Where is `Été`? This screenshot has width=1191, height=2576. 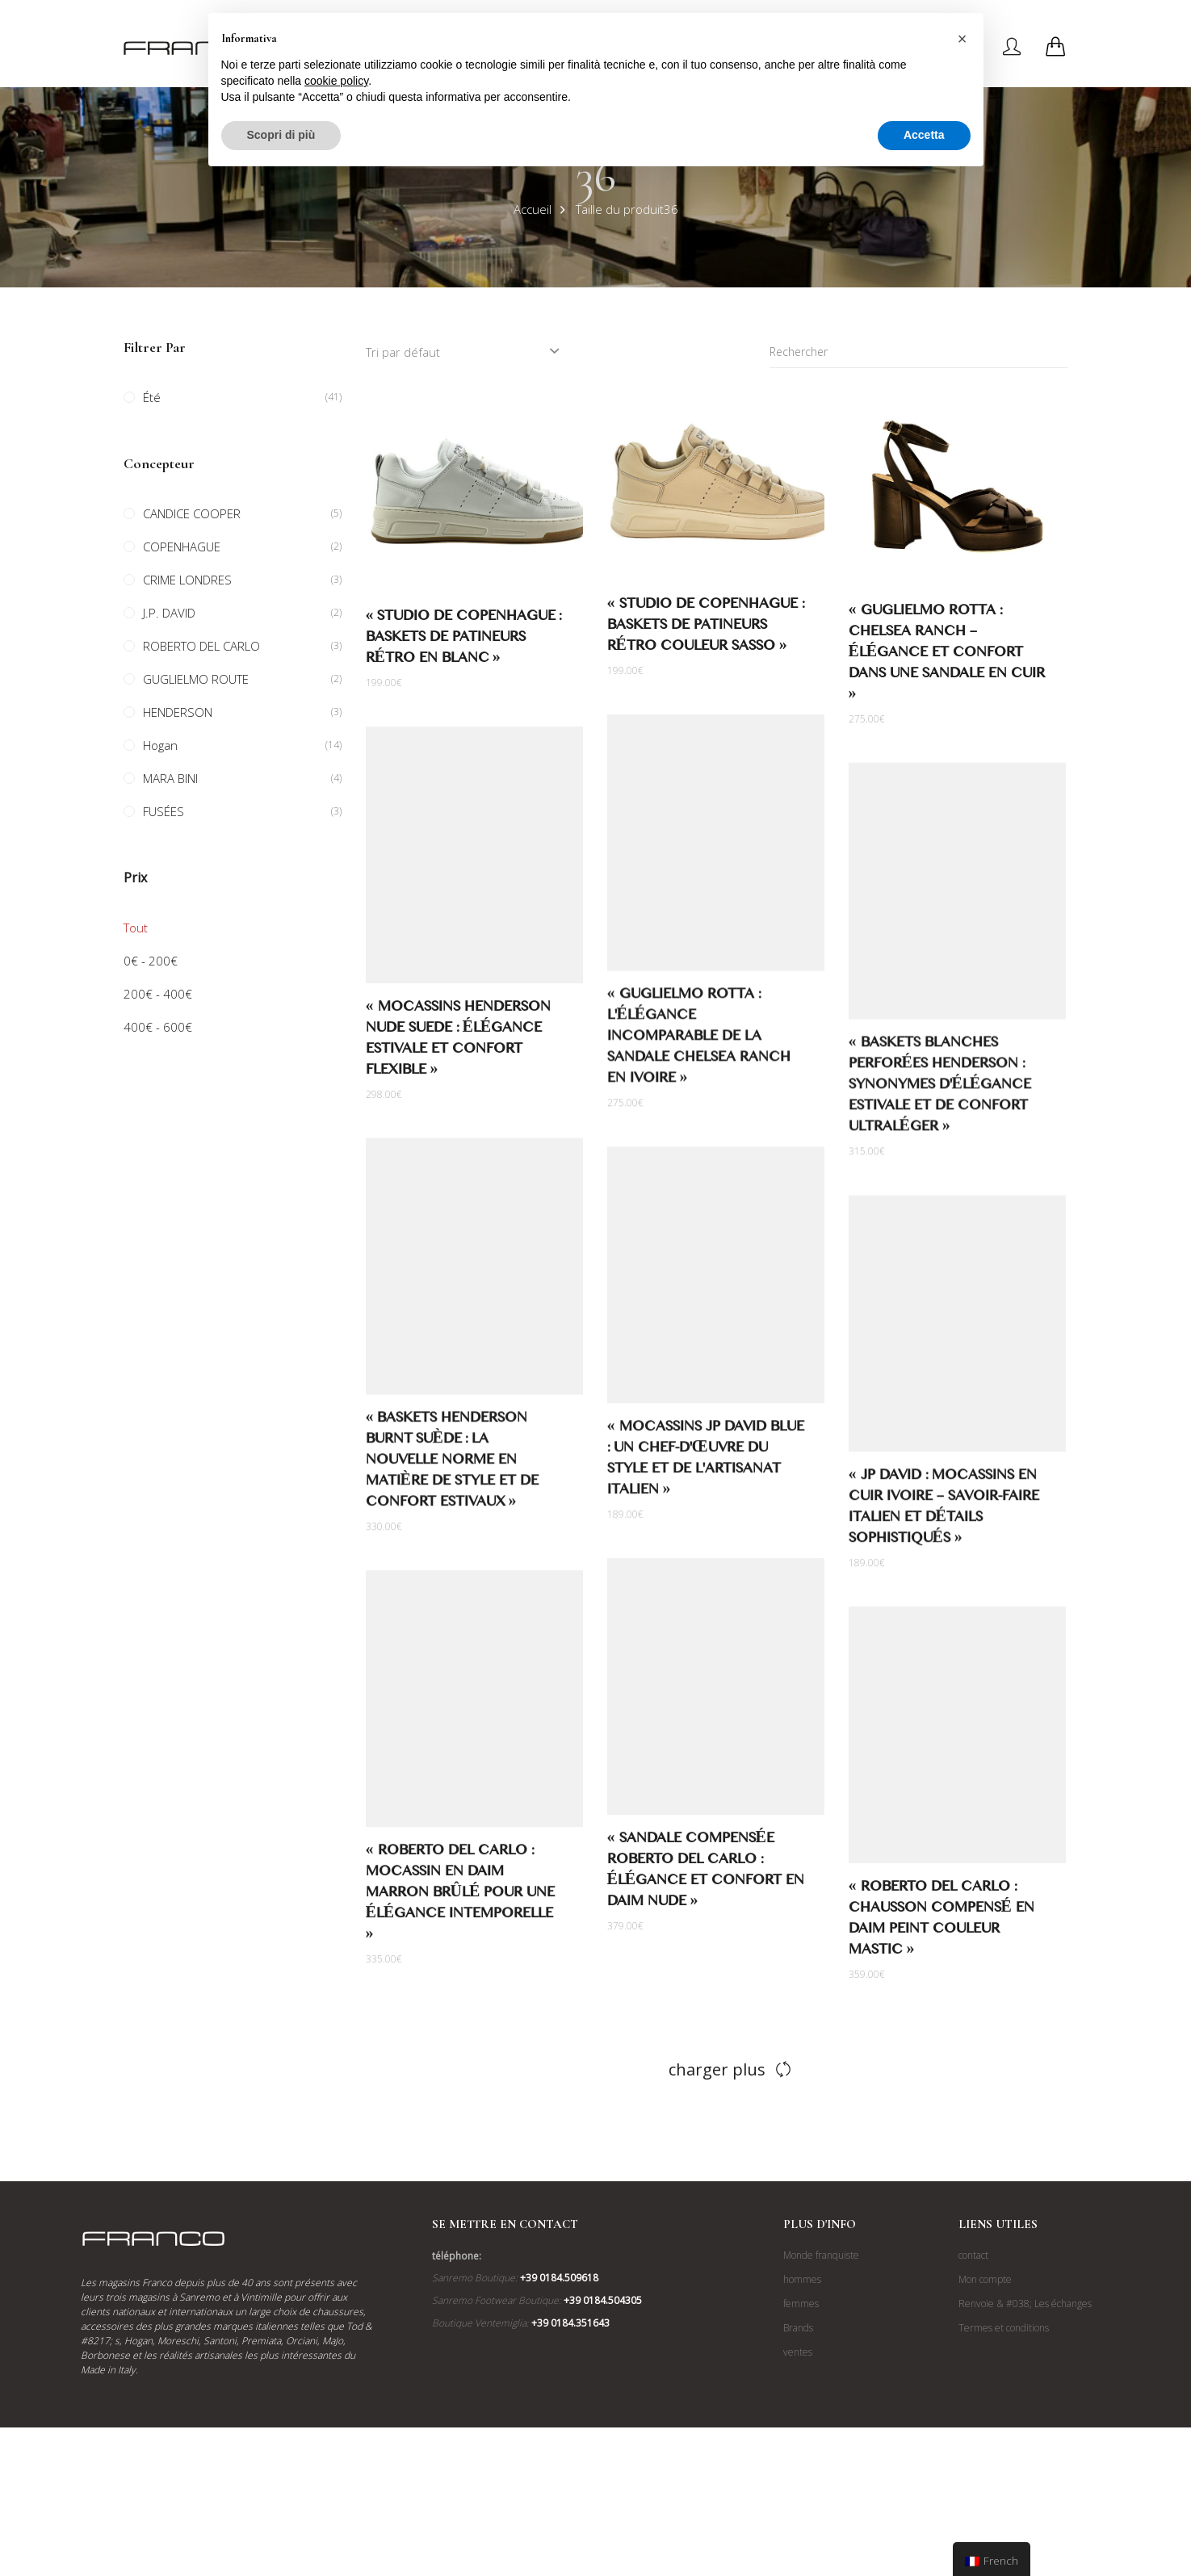 Été is located at coordinates (152, 397).